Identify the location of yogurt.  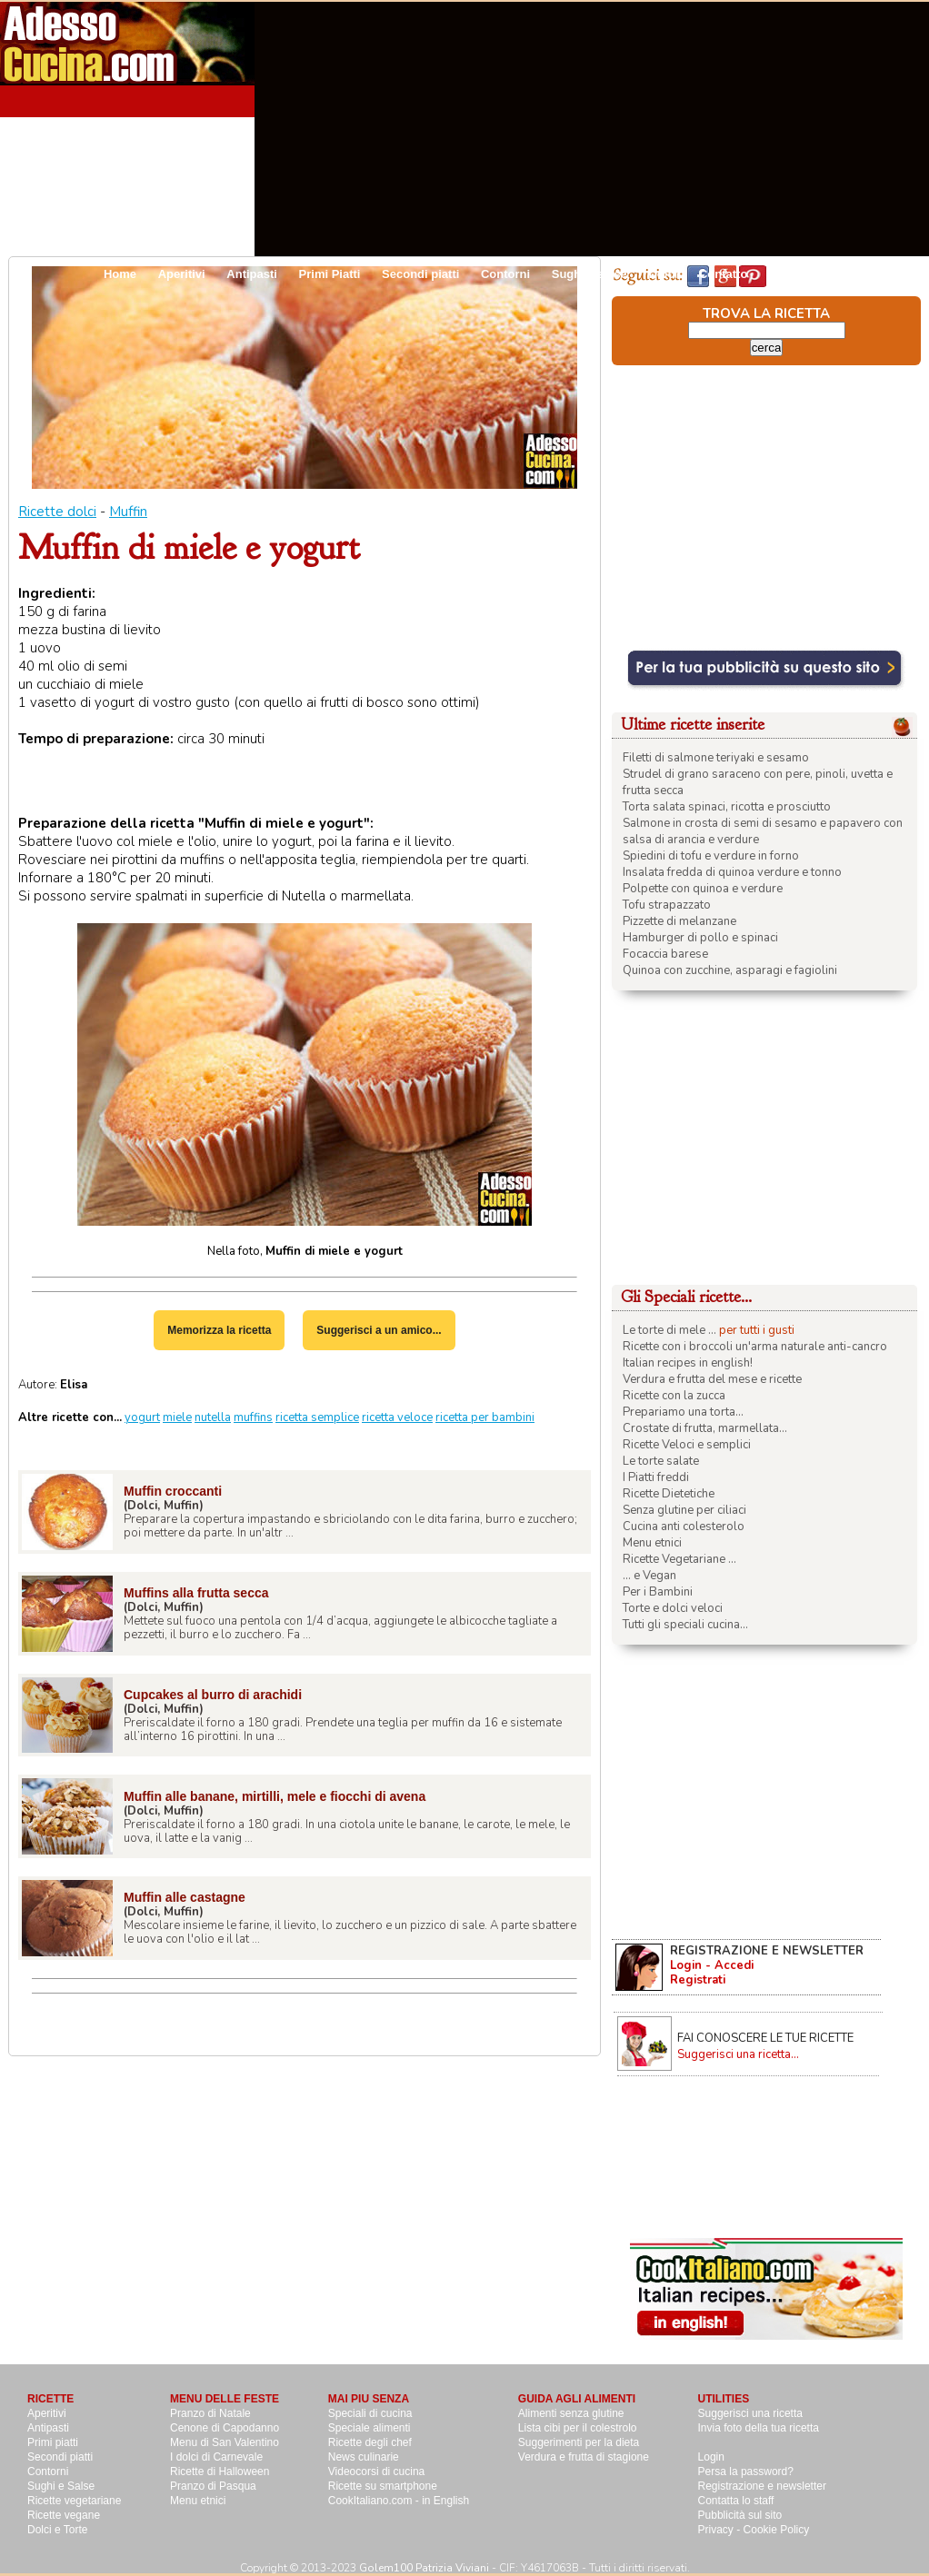
(142, 1417).